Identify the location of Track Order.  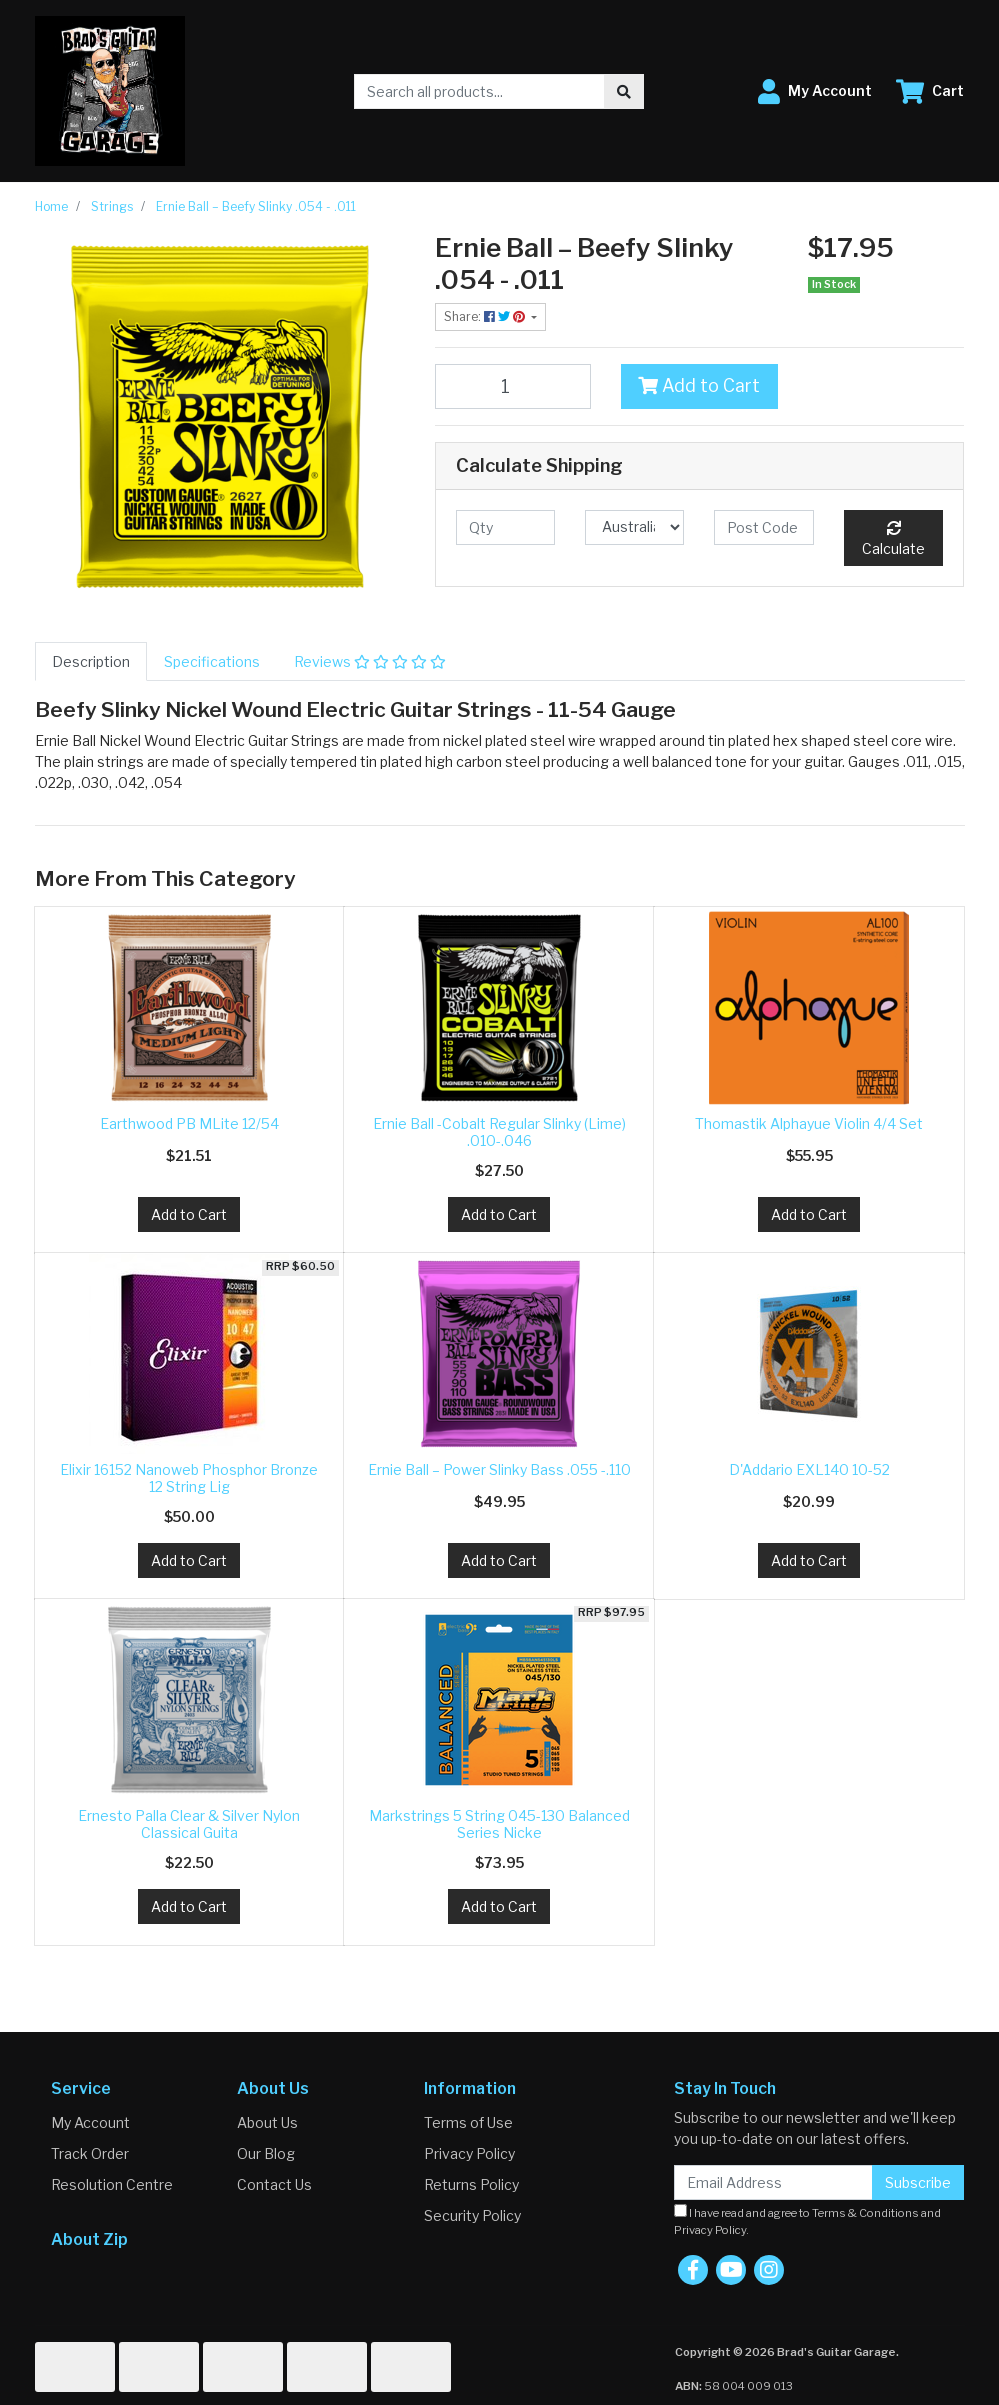
(90, 2153).